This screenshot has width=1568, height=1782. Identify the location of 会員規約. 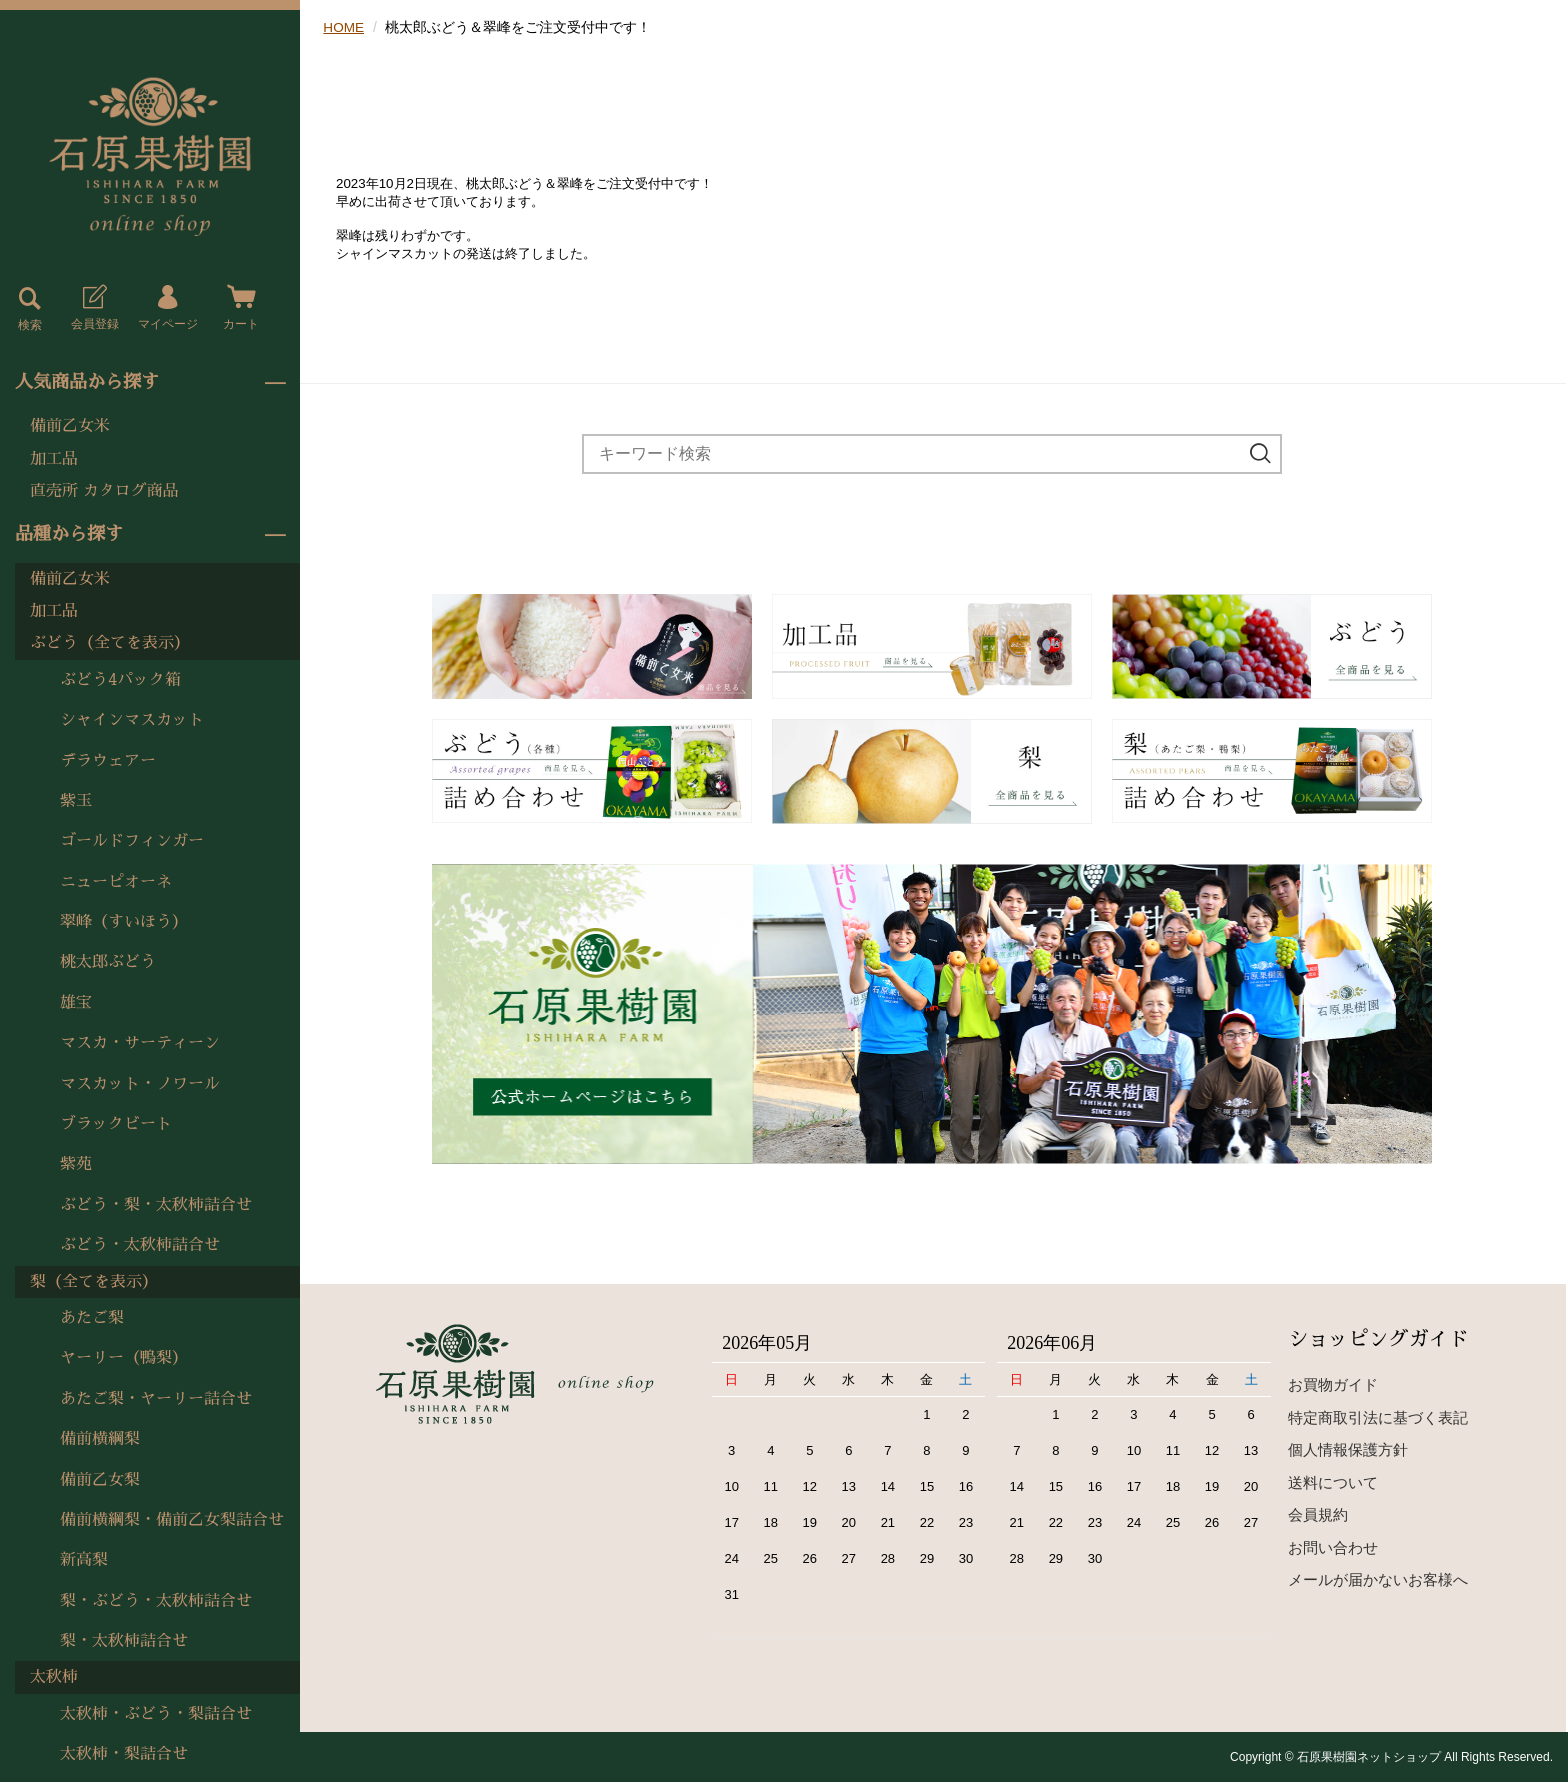
(1318, 1514).